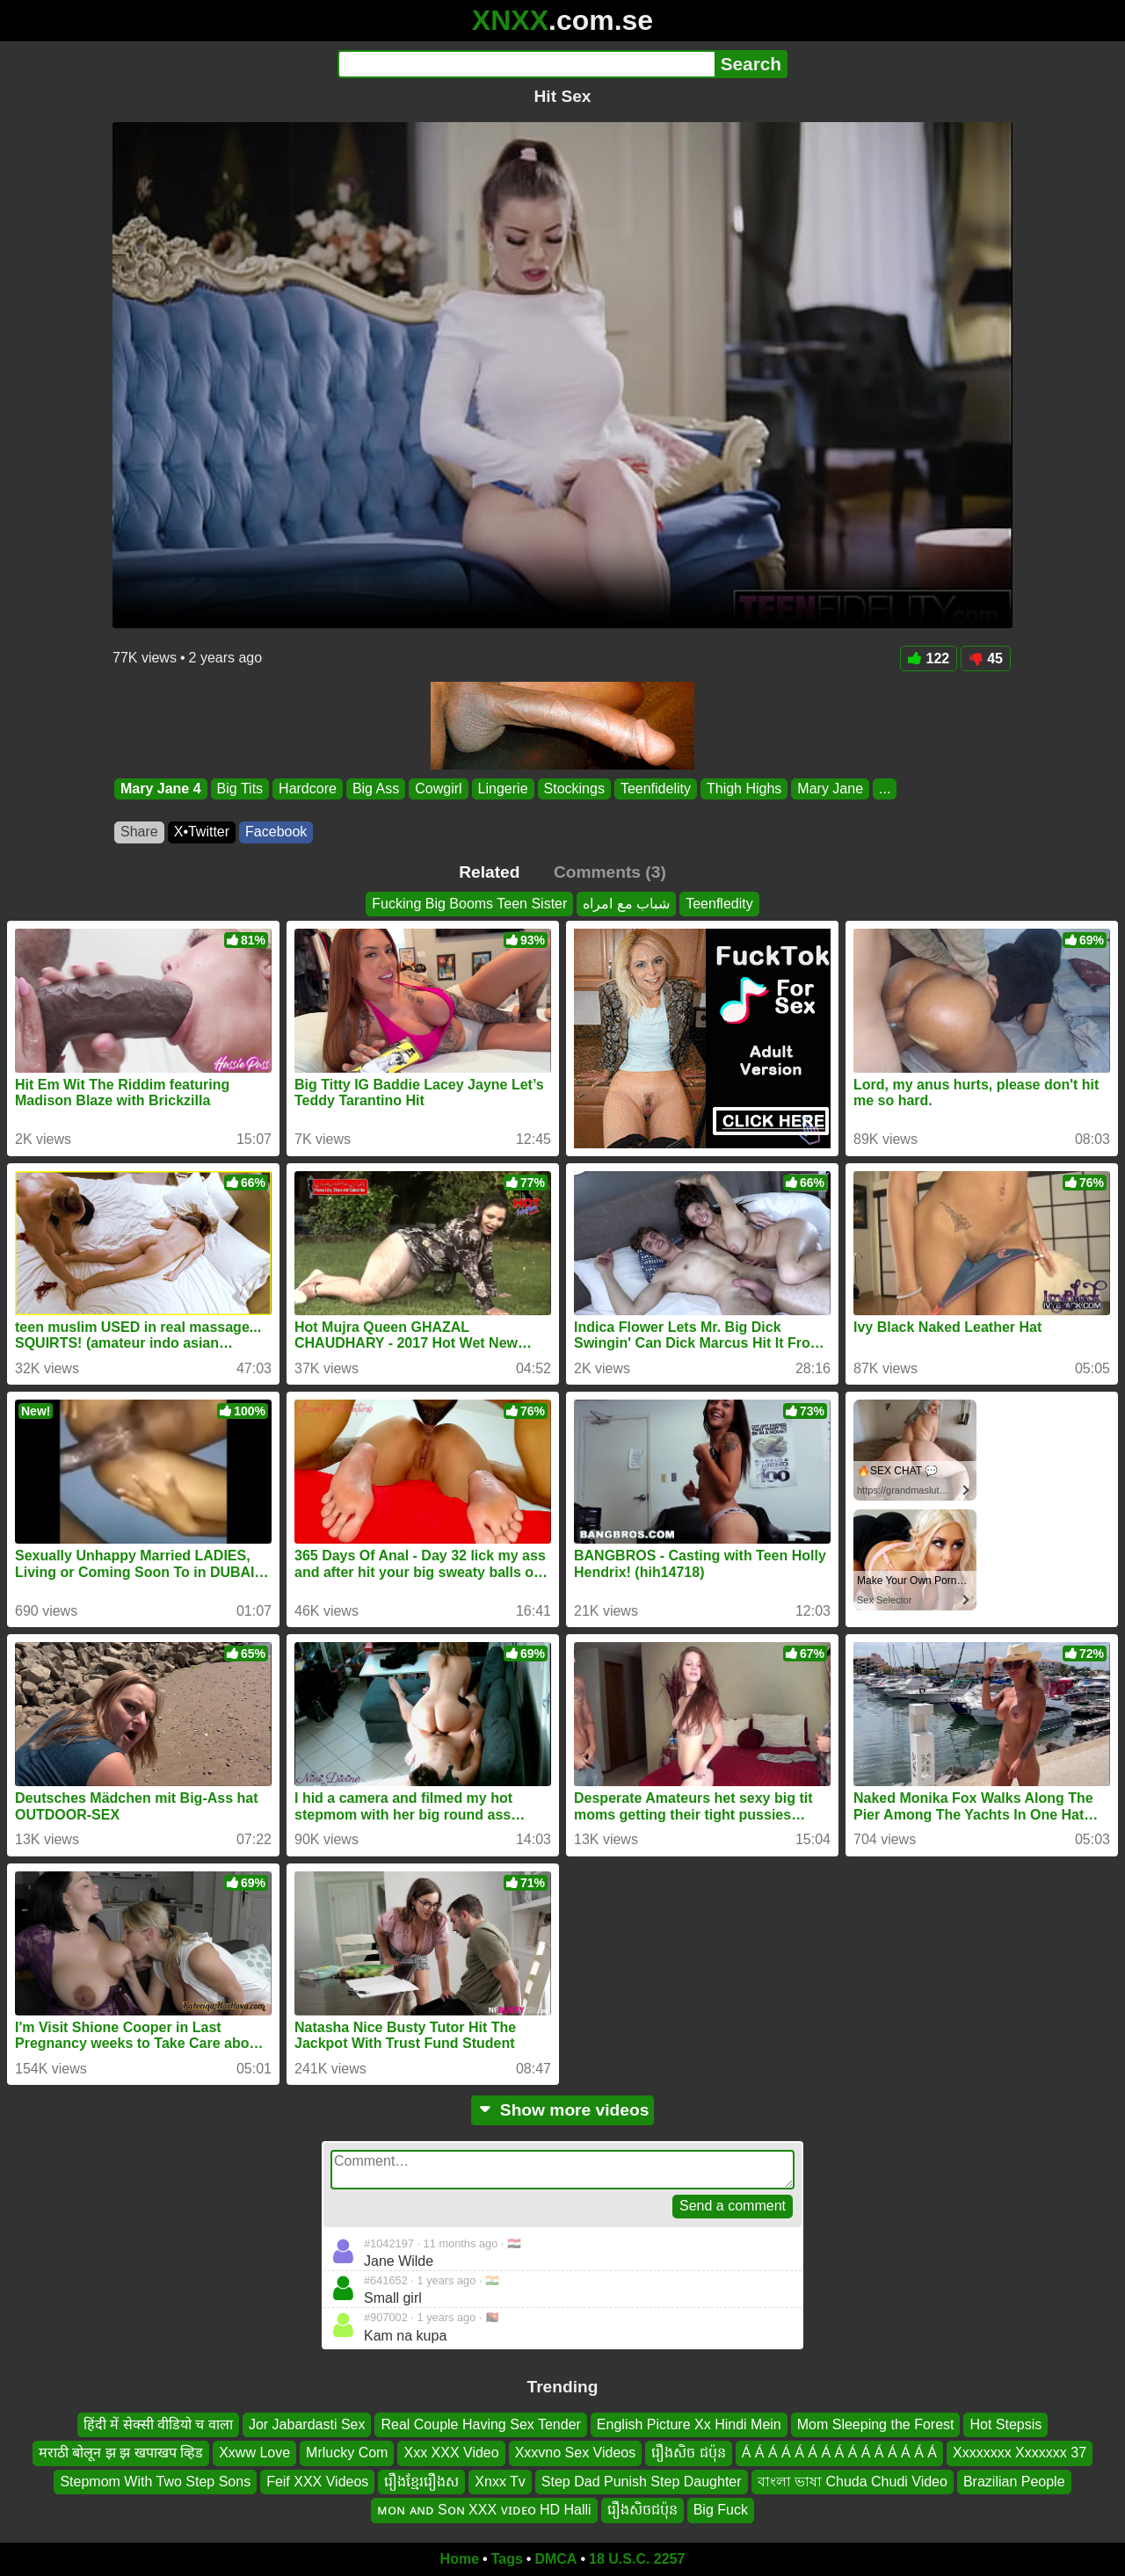  I want to click on Thigh Highs, so click(744, 788).